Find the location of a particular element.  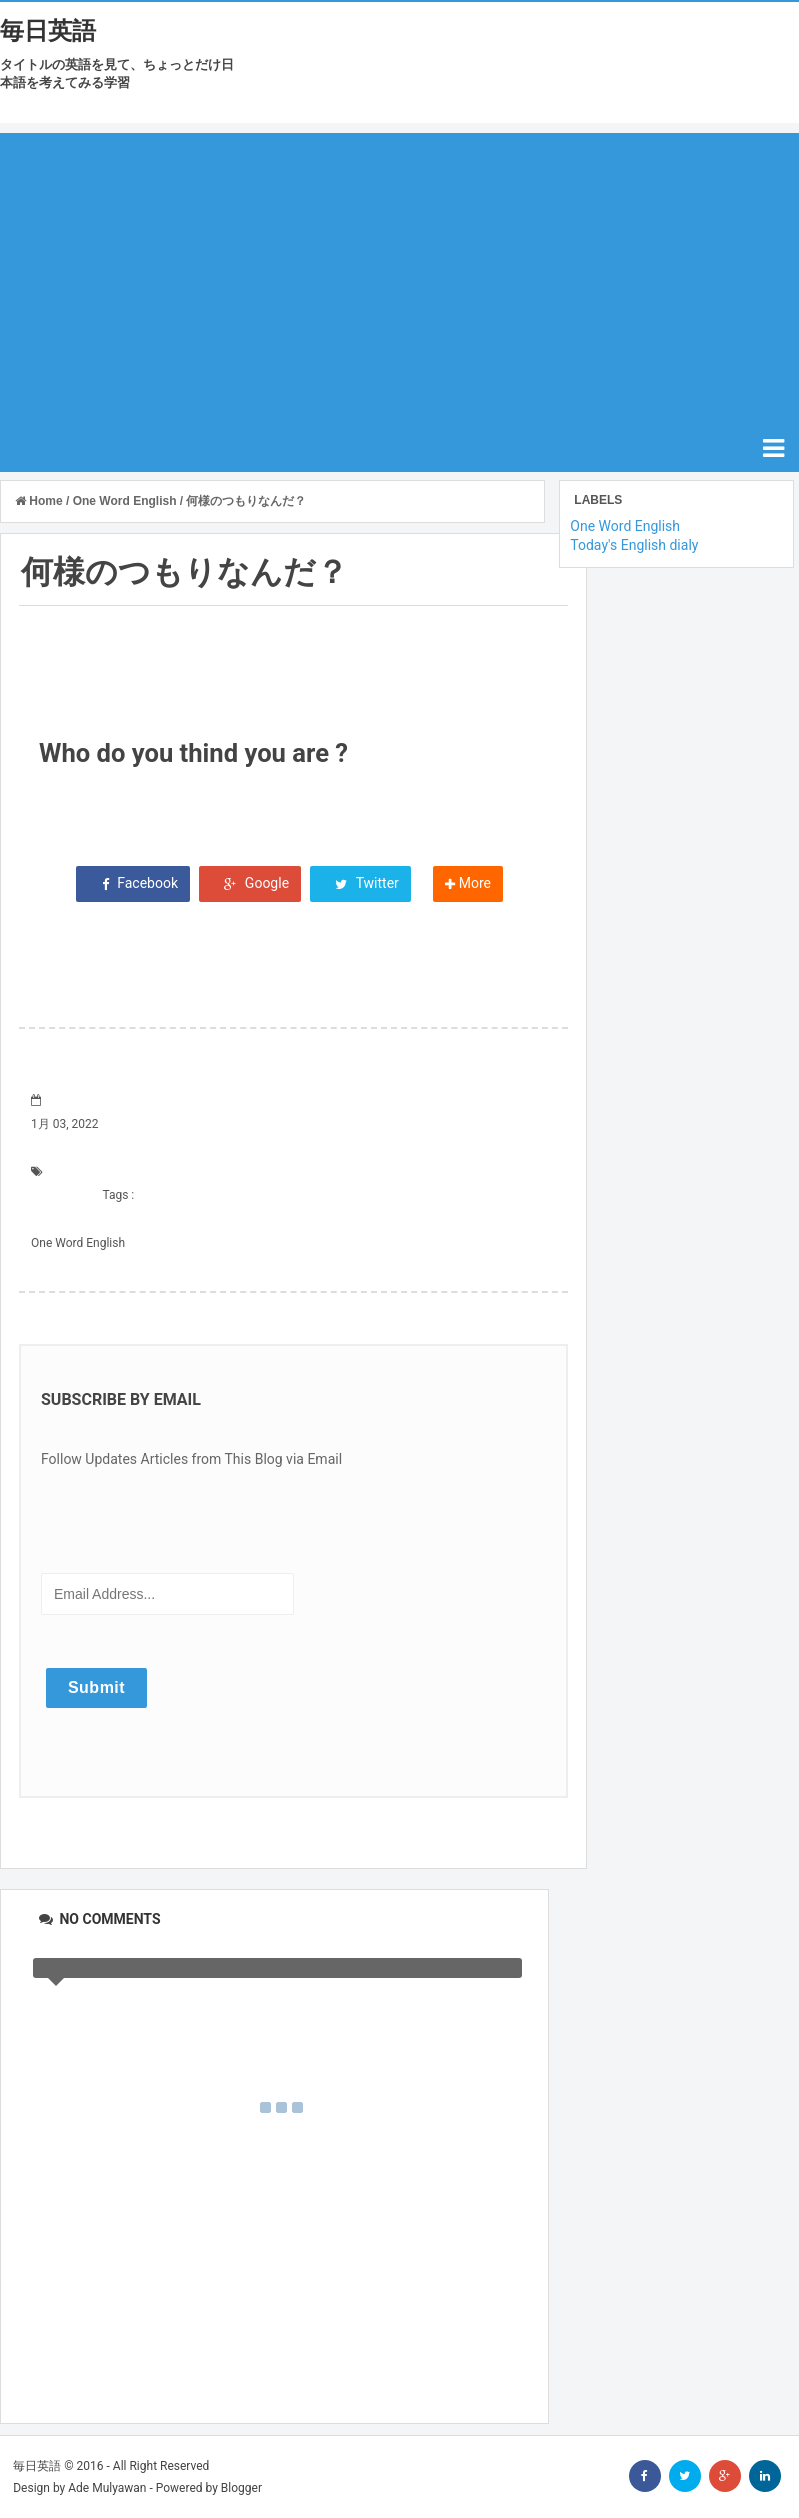

Blogger is located at coordinates (241, 2488).